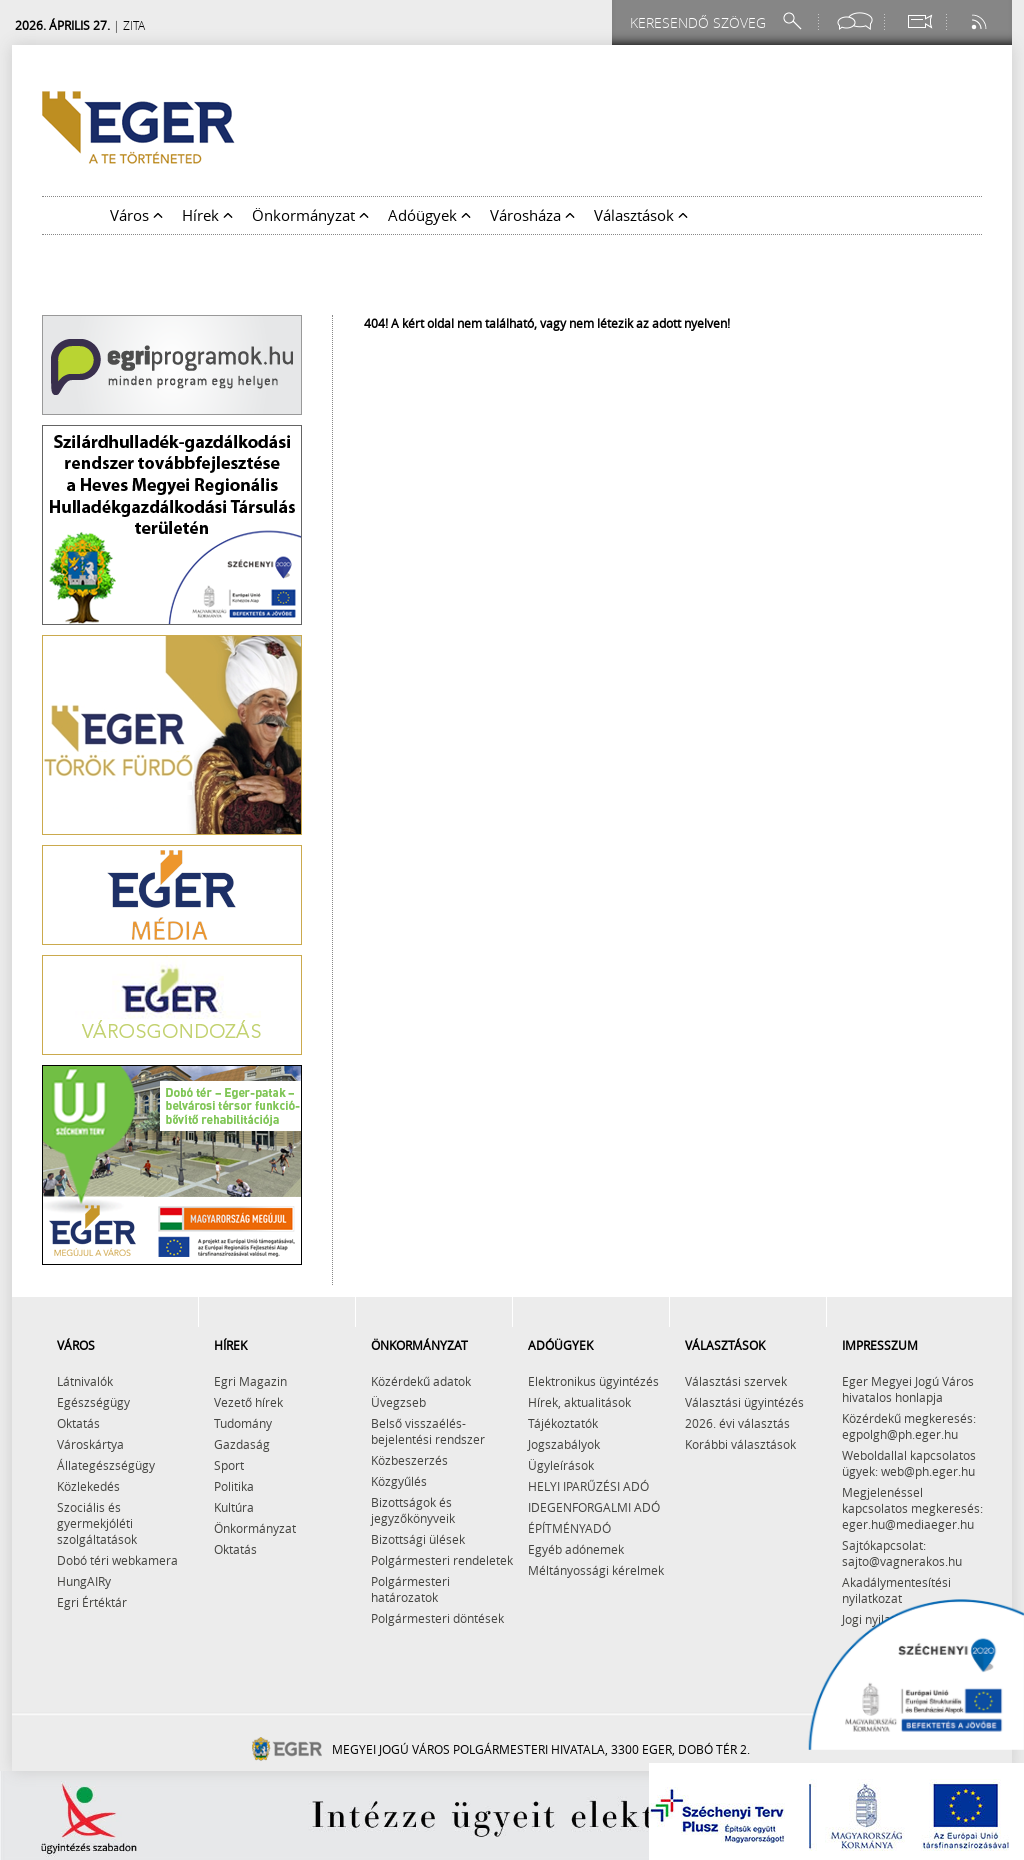 This screenshot has width=1024, height=1860. What do you see at coordinates (919, 21) in the screenshot?
I see `[Webkamera megtekintése]` at bounding box center [919, 21].